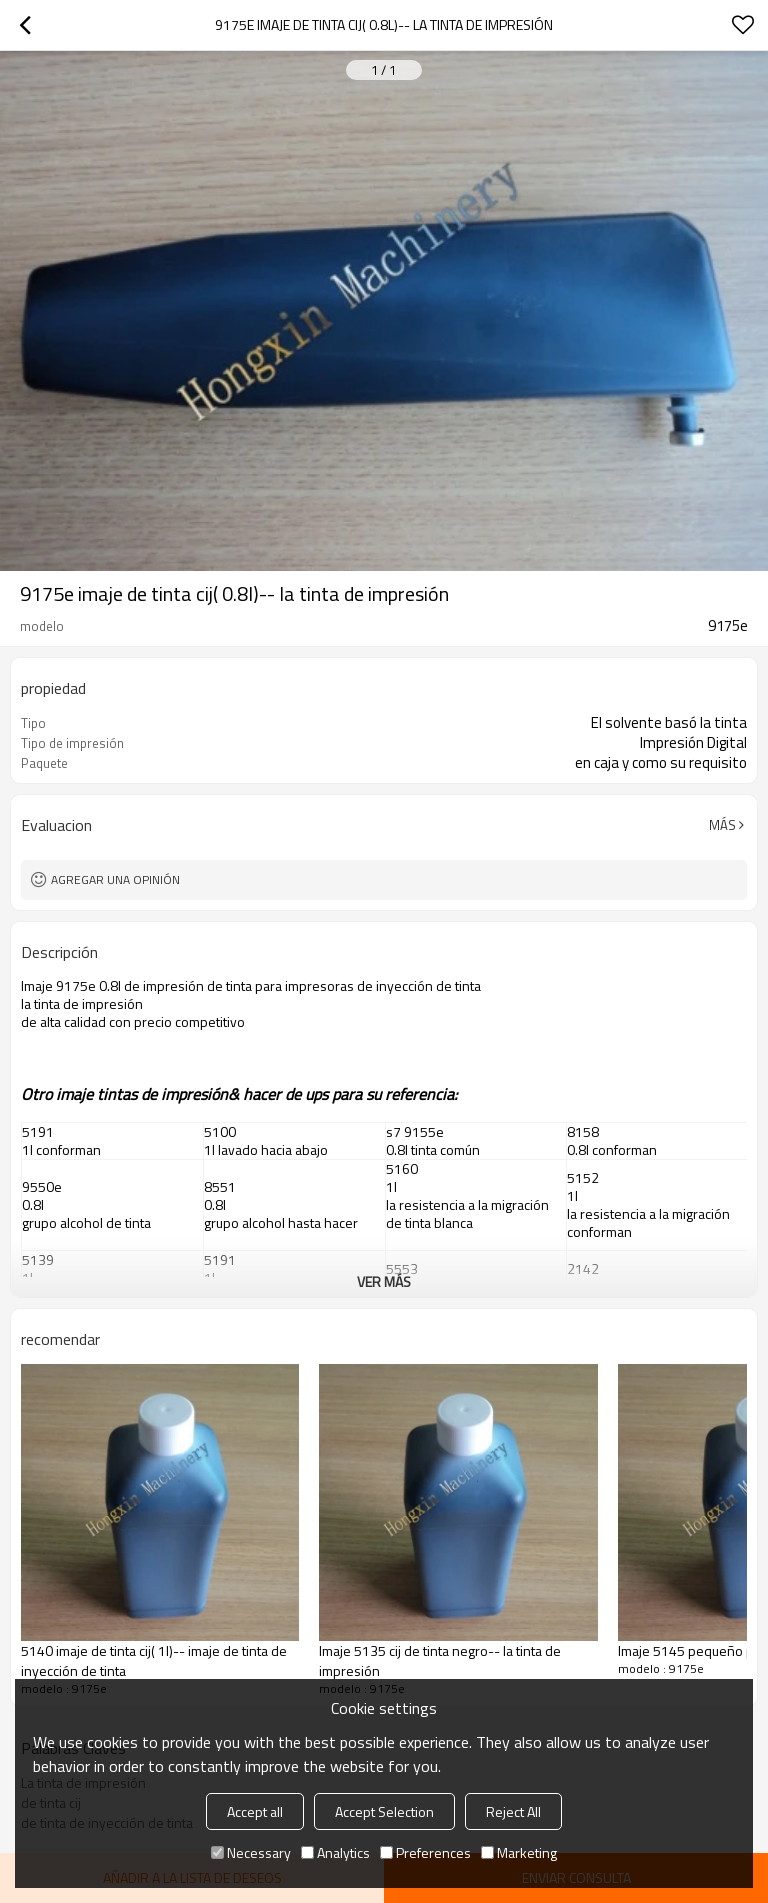  Describe the element at coordinates (425, 1852) in the screenshot. I see `Preferences` at that location.